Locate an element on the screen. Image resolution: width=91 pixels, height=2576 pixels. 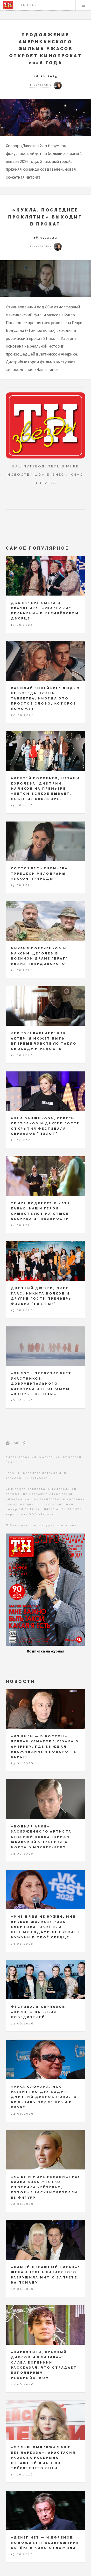
«Пилот» представляет участников документального конкурса и программы «Вторые сезоны» is located at coordinates (41, 1383).